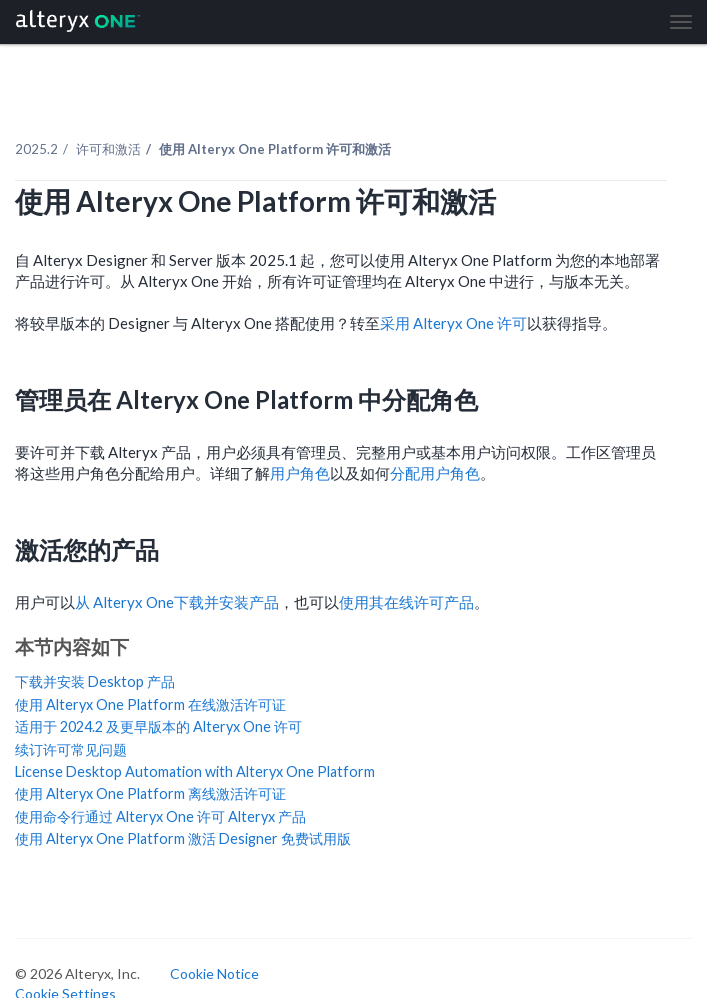 This screenshot has height=998, width=707. Describe the element at coordinates (300, 473) in the screenshot. I see `用户角色` at that location.